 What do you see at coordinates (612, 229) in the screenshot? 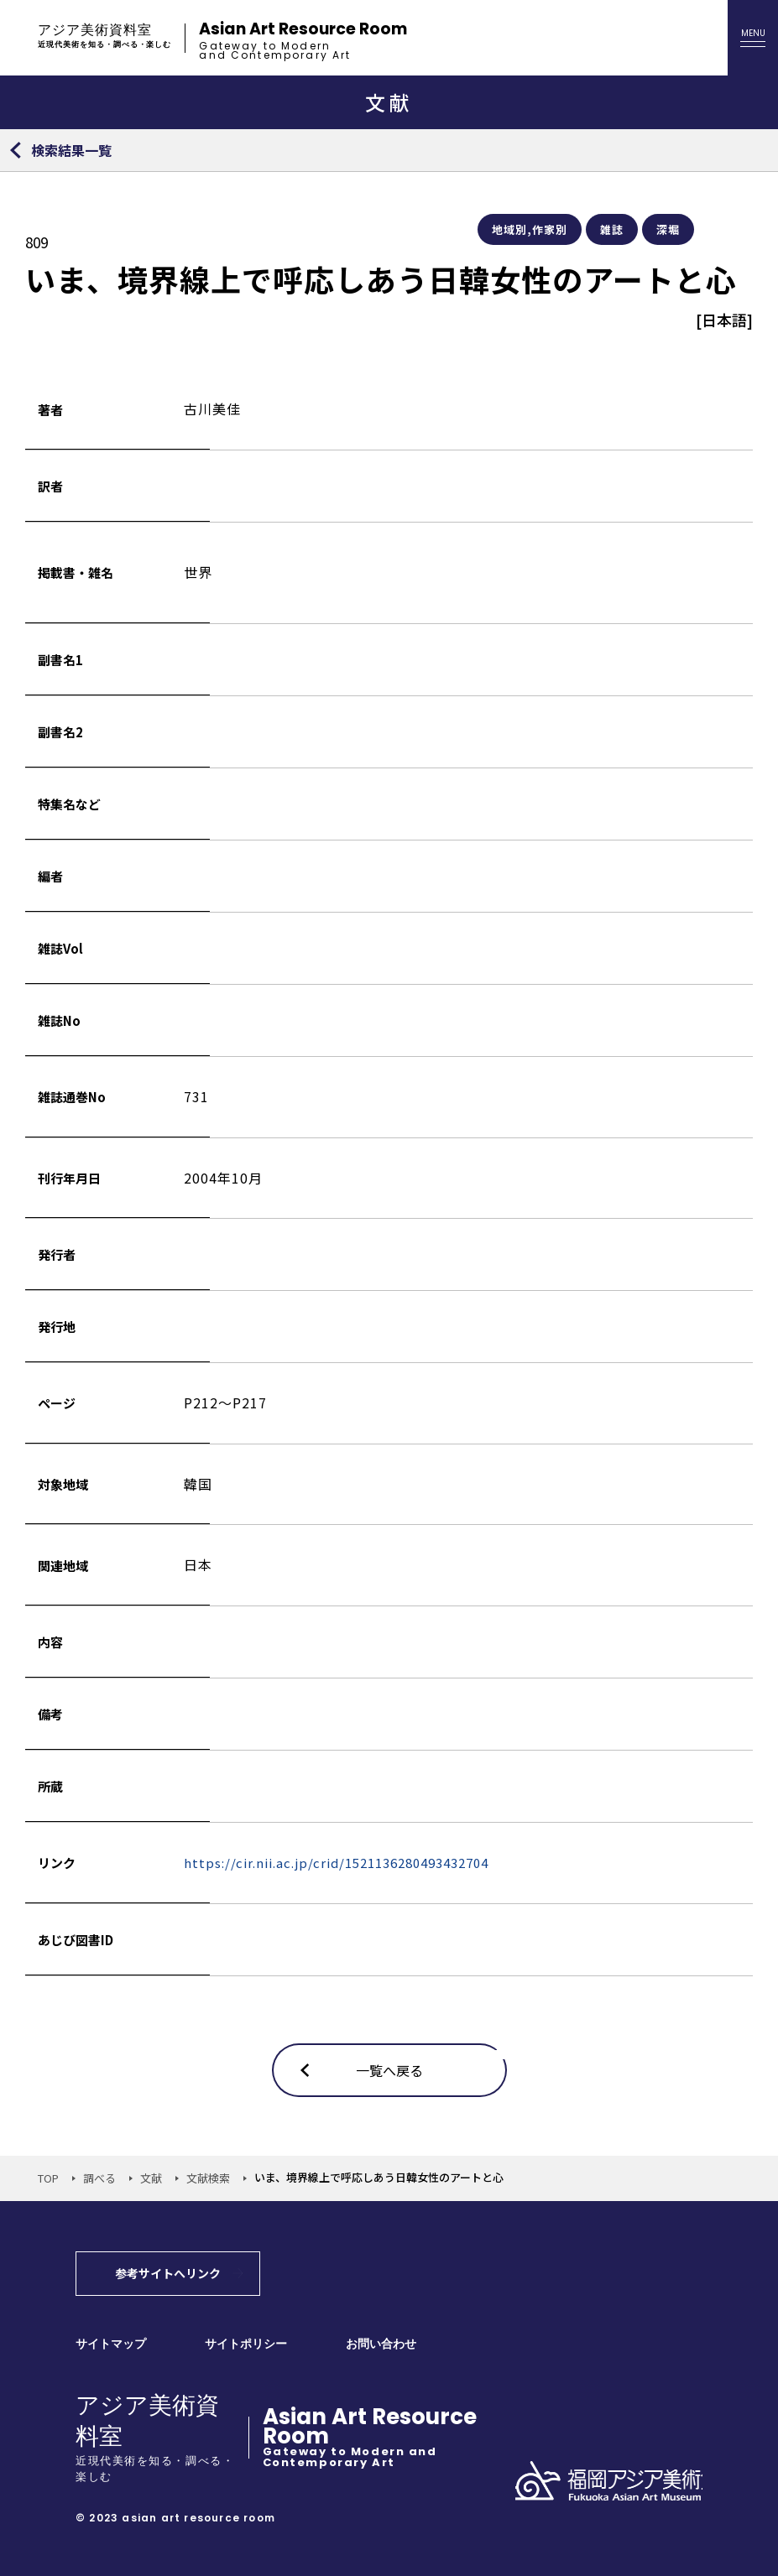
I see `雑誌` at bounding box center [612, 229].